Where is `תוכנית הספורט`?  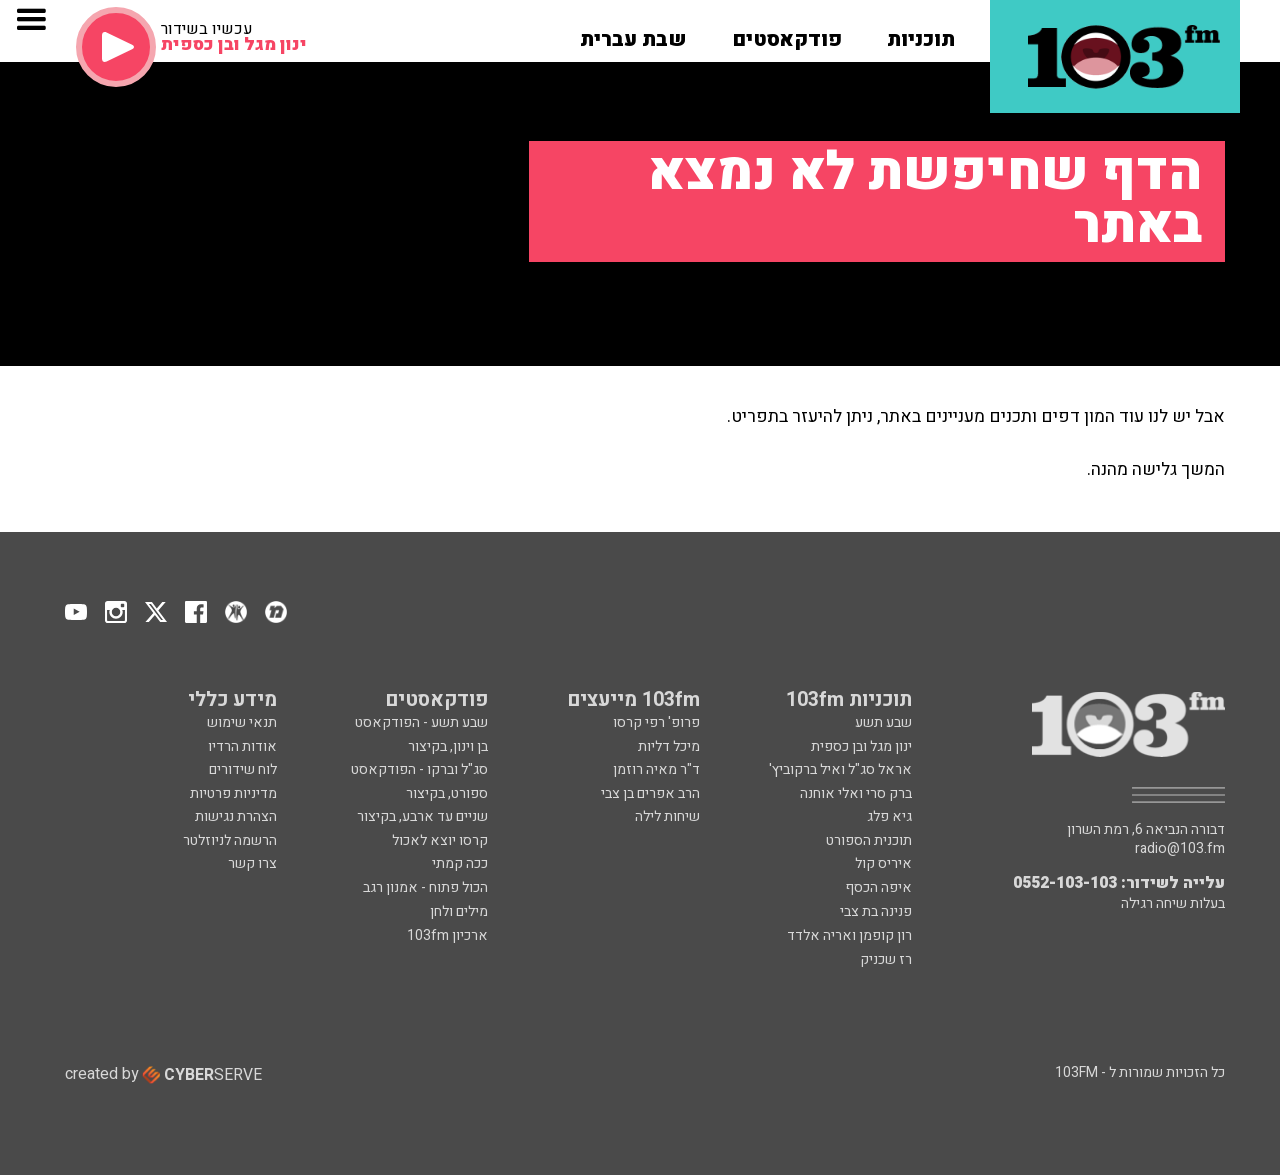 תוכנית הספורט is located at coordinates (869, 840).